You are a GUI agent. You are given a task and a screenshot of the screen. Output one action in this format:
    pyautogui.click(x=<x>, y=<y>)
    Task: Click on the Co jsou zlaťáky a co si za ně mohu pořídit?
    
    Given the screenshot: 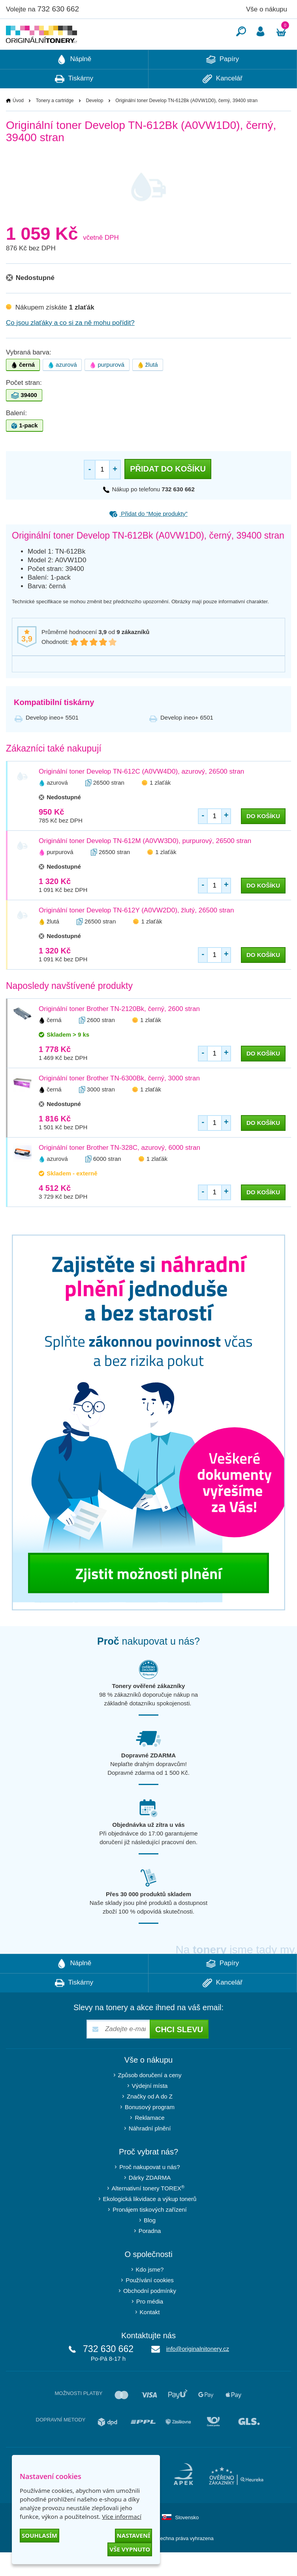 What is the action you would take?
    pyautogui.click(x=70, y=346)
    